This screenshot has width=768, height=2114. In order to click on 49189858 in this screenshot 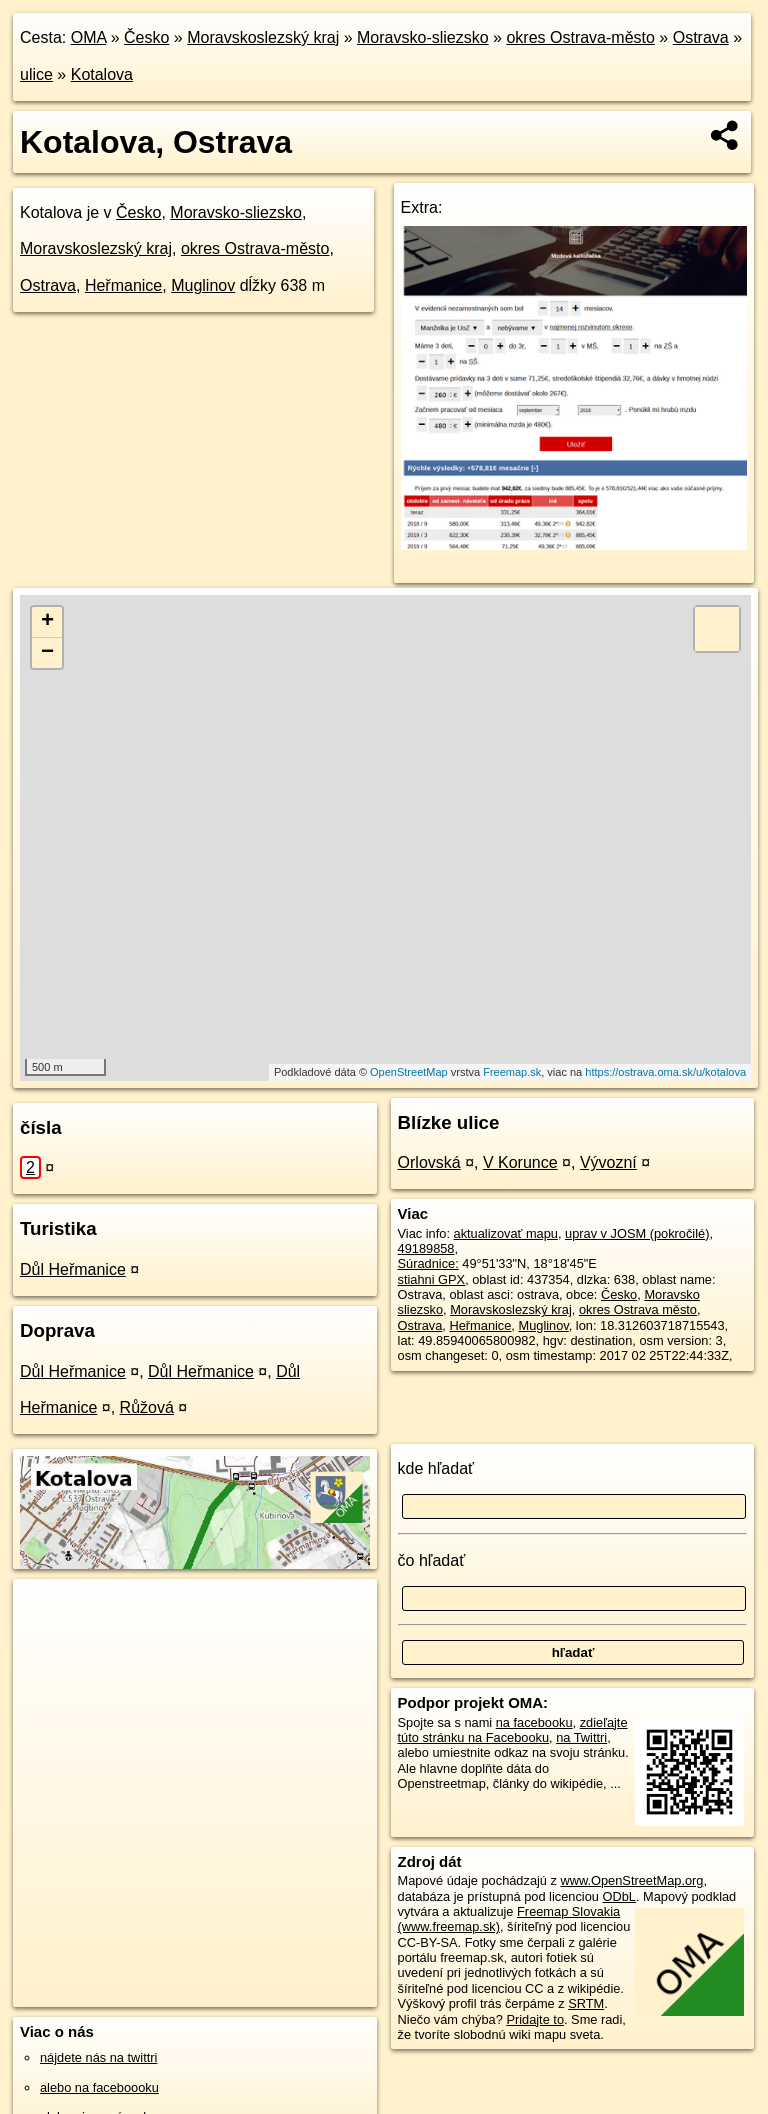, I will do `click(426, 1248)`.